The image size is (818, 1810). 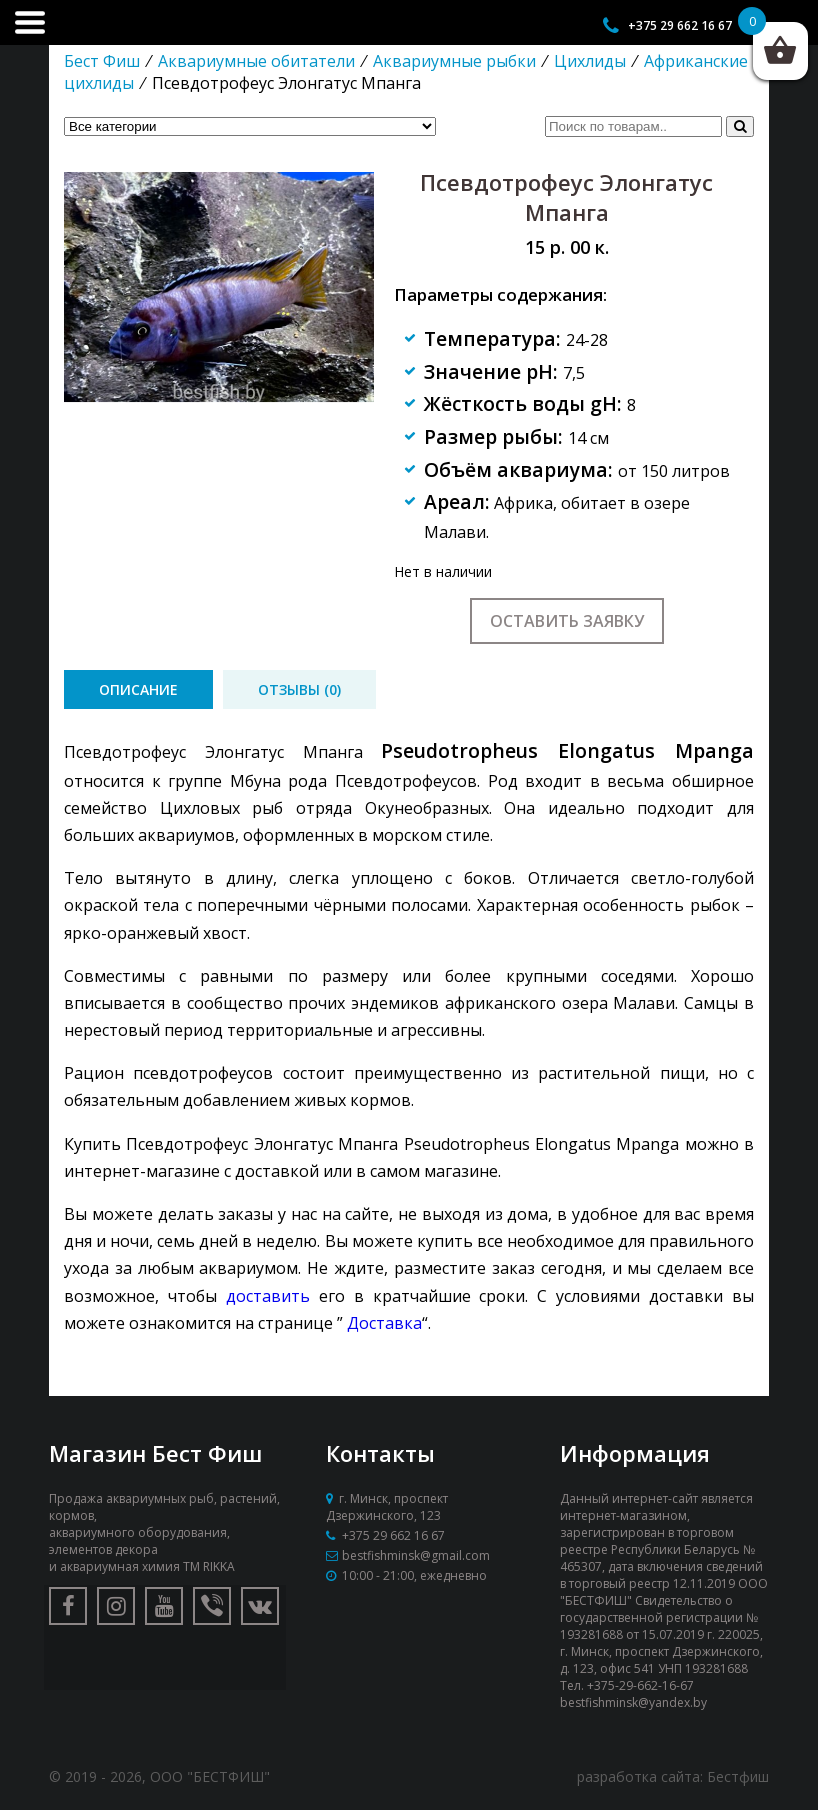 I want to click on [tab], so click(x=138, y=689).